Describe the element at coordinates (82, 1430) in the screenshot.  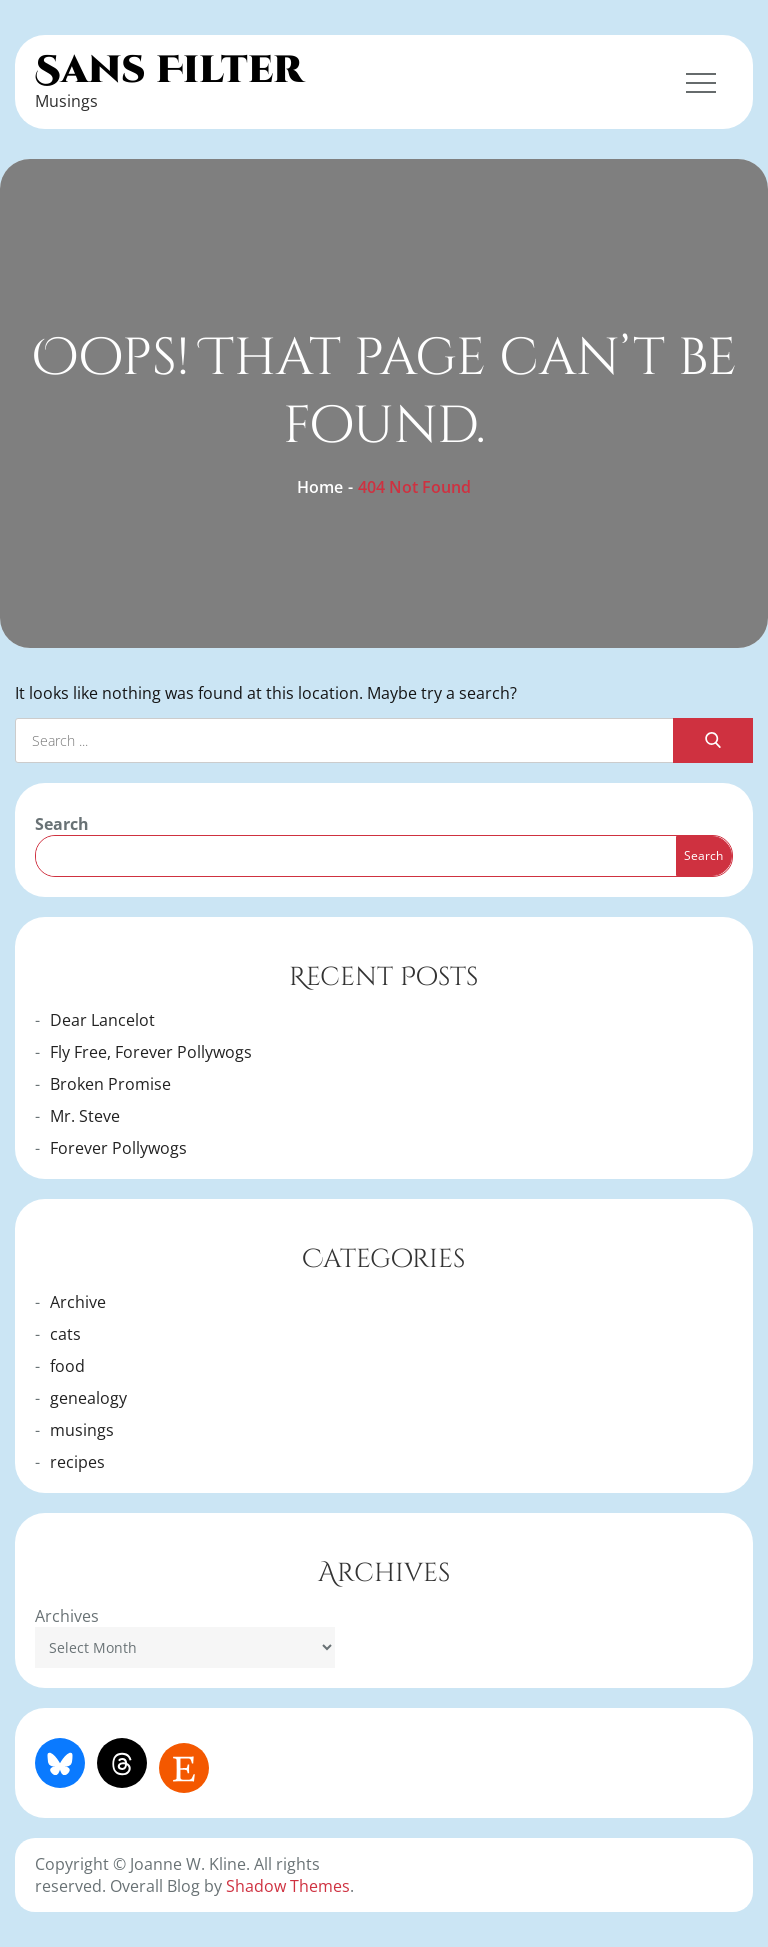
I see `musings` at that location.